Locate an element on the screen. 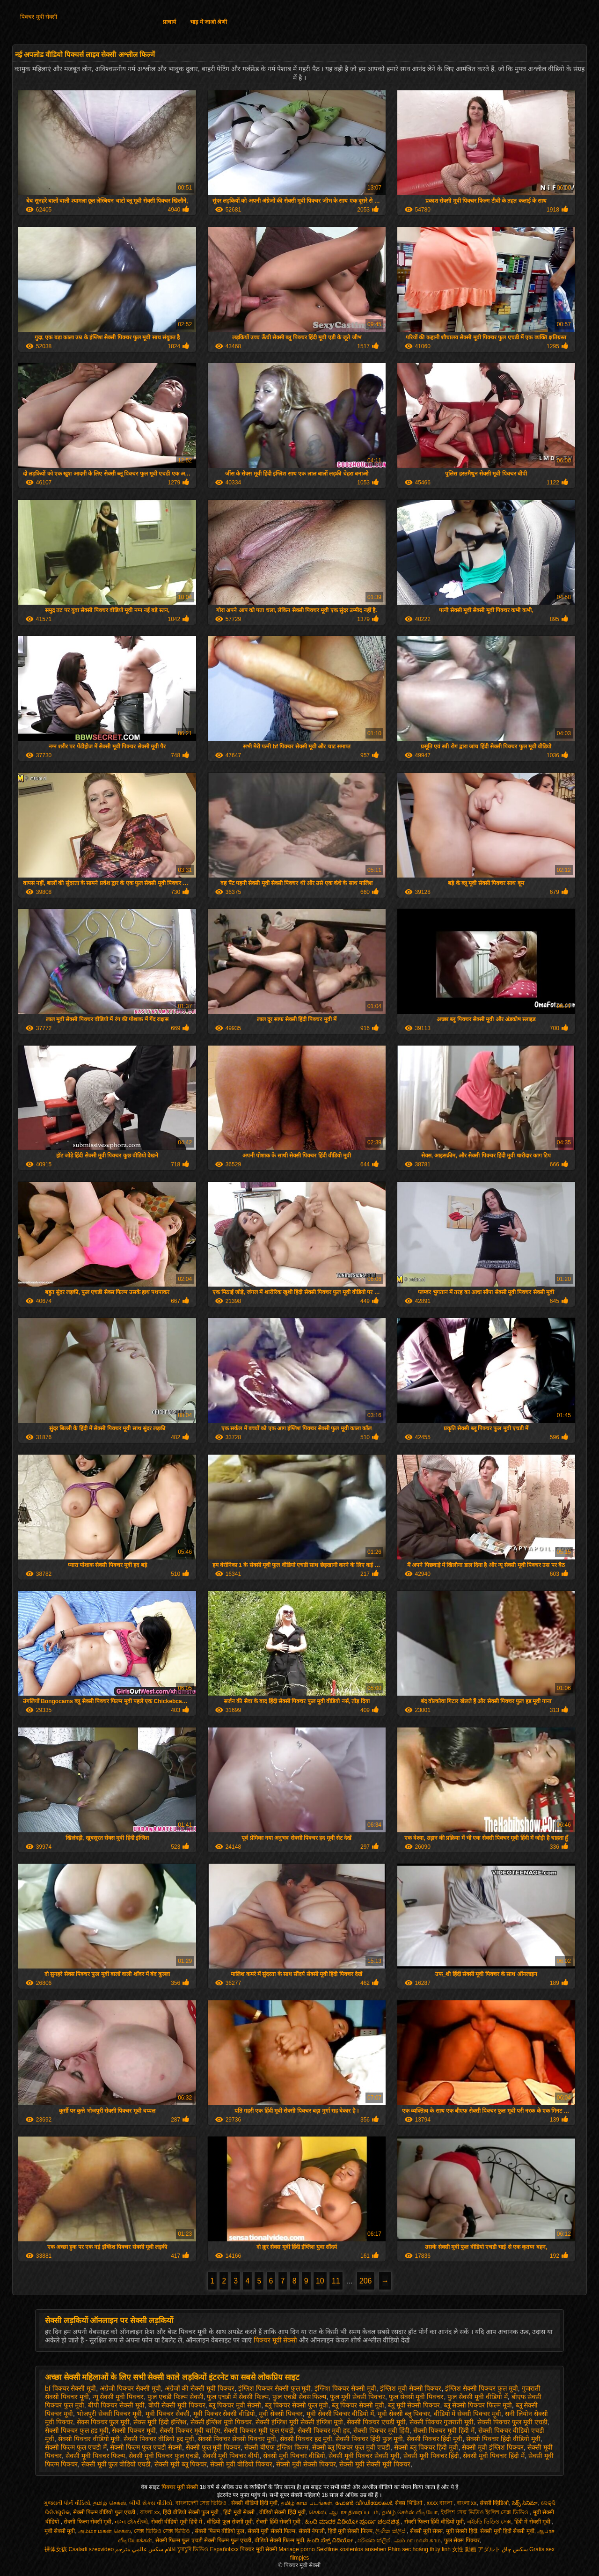 The width and height of the screenshot is (599, 2576). सेक्सी पिक्चर सेक्सी पिक्चर मूवी is located at coordinates (237, 2439).